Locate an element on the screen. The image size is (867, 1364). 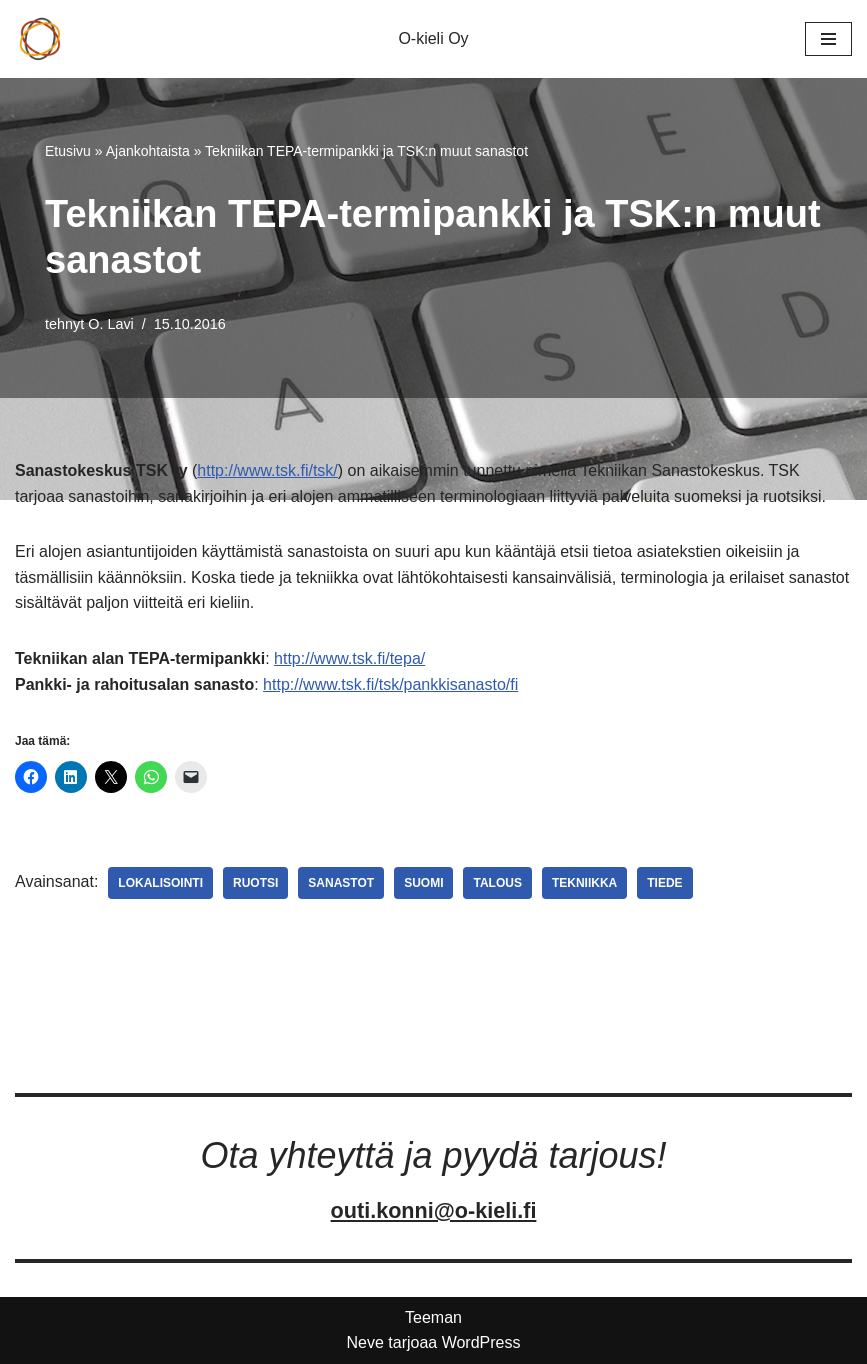
Etusivu is located at coordinates (68, 151).